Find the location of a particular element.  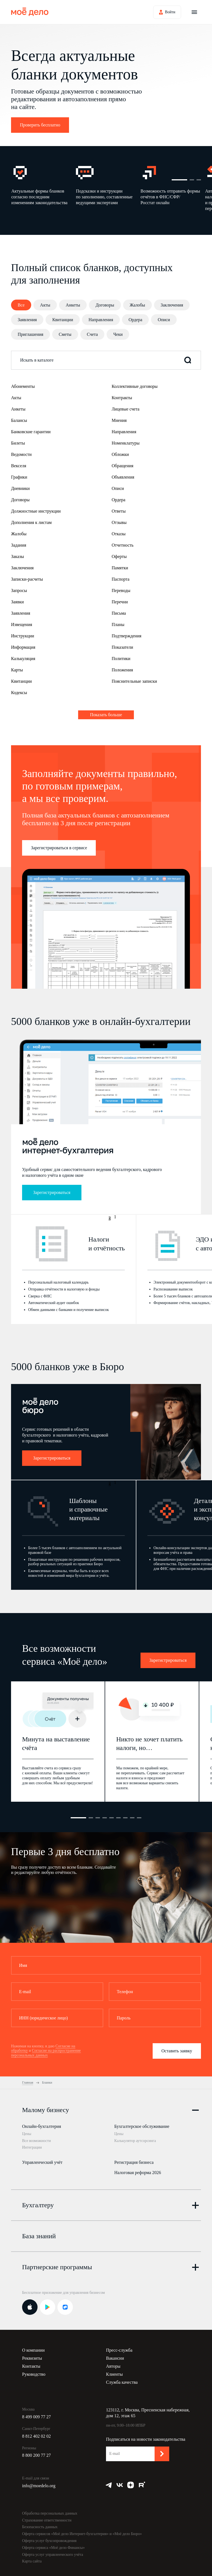

2 [button] is located at coordinates (192, 179).